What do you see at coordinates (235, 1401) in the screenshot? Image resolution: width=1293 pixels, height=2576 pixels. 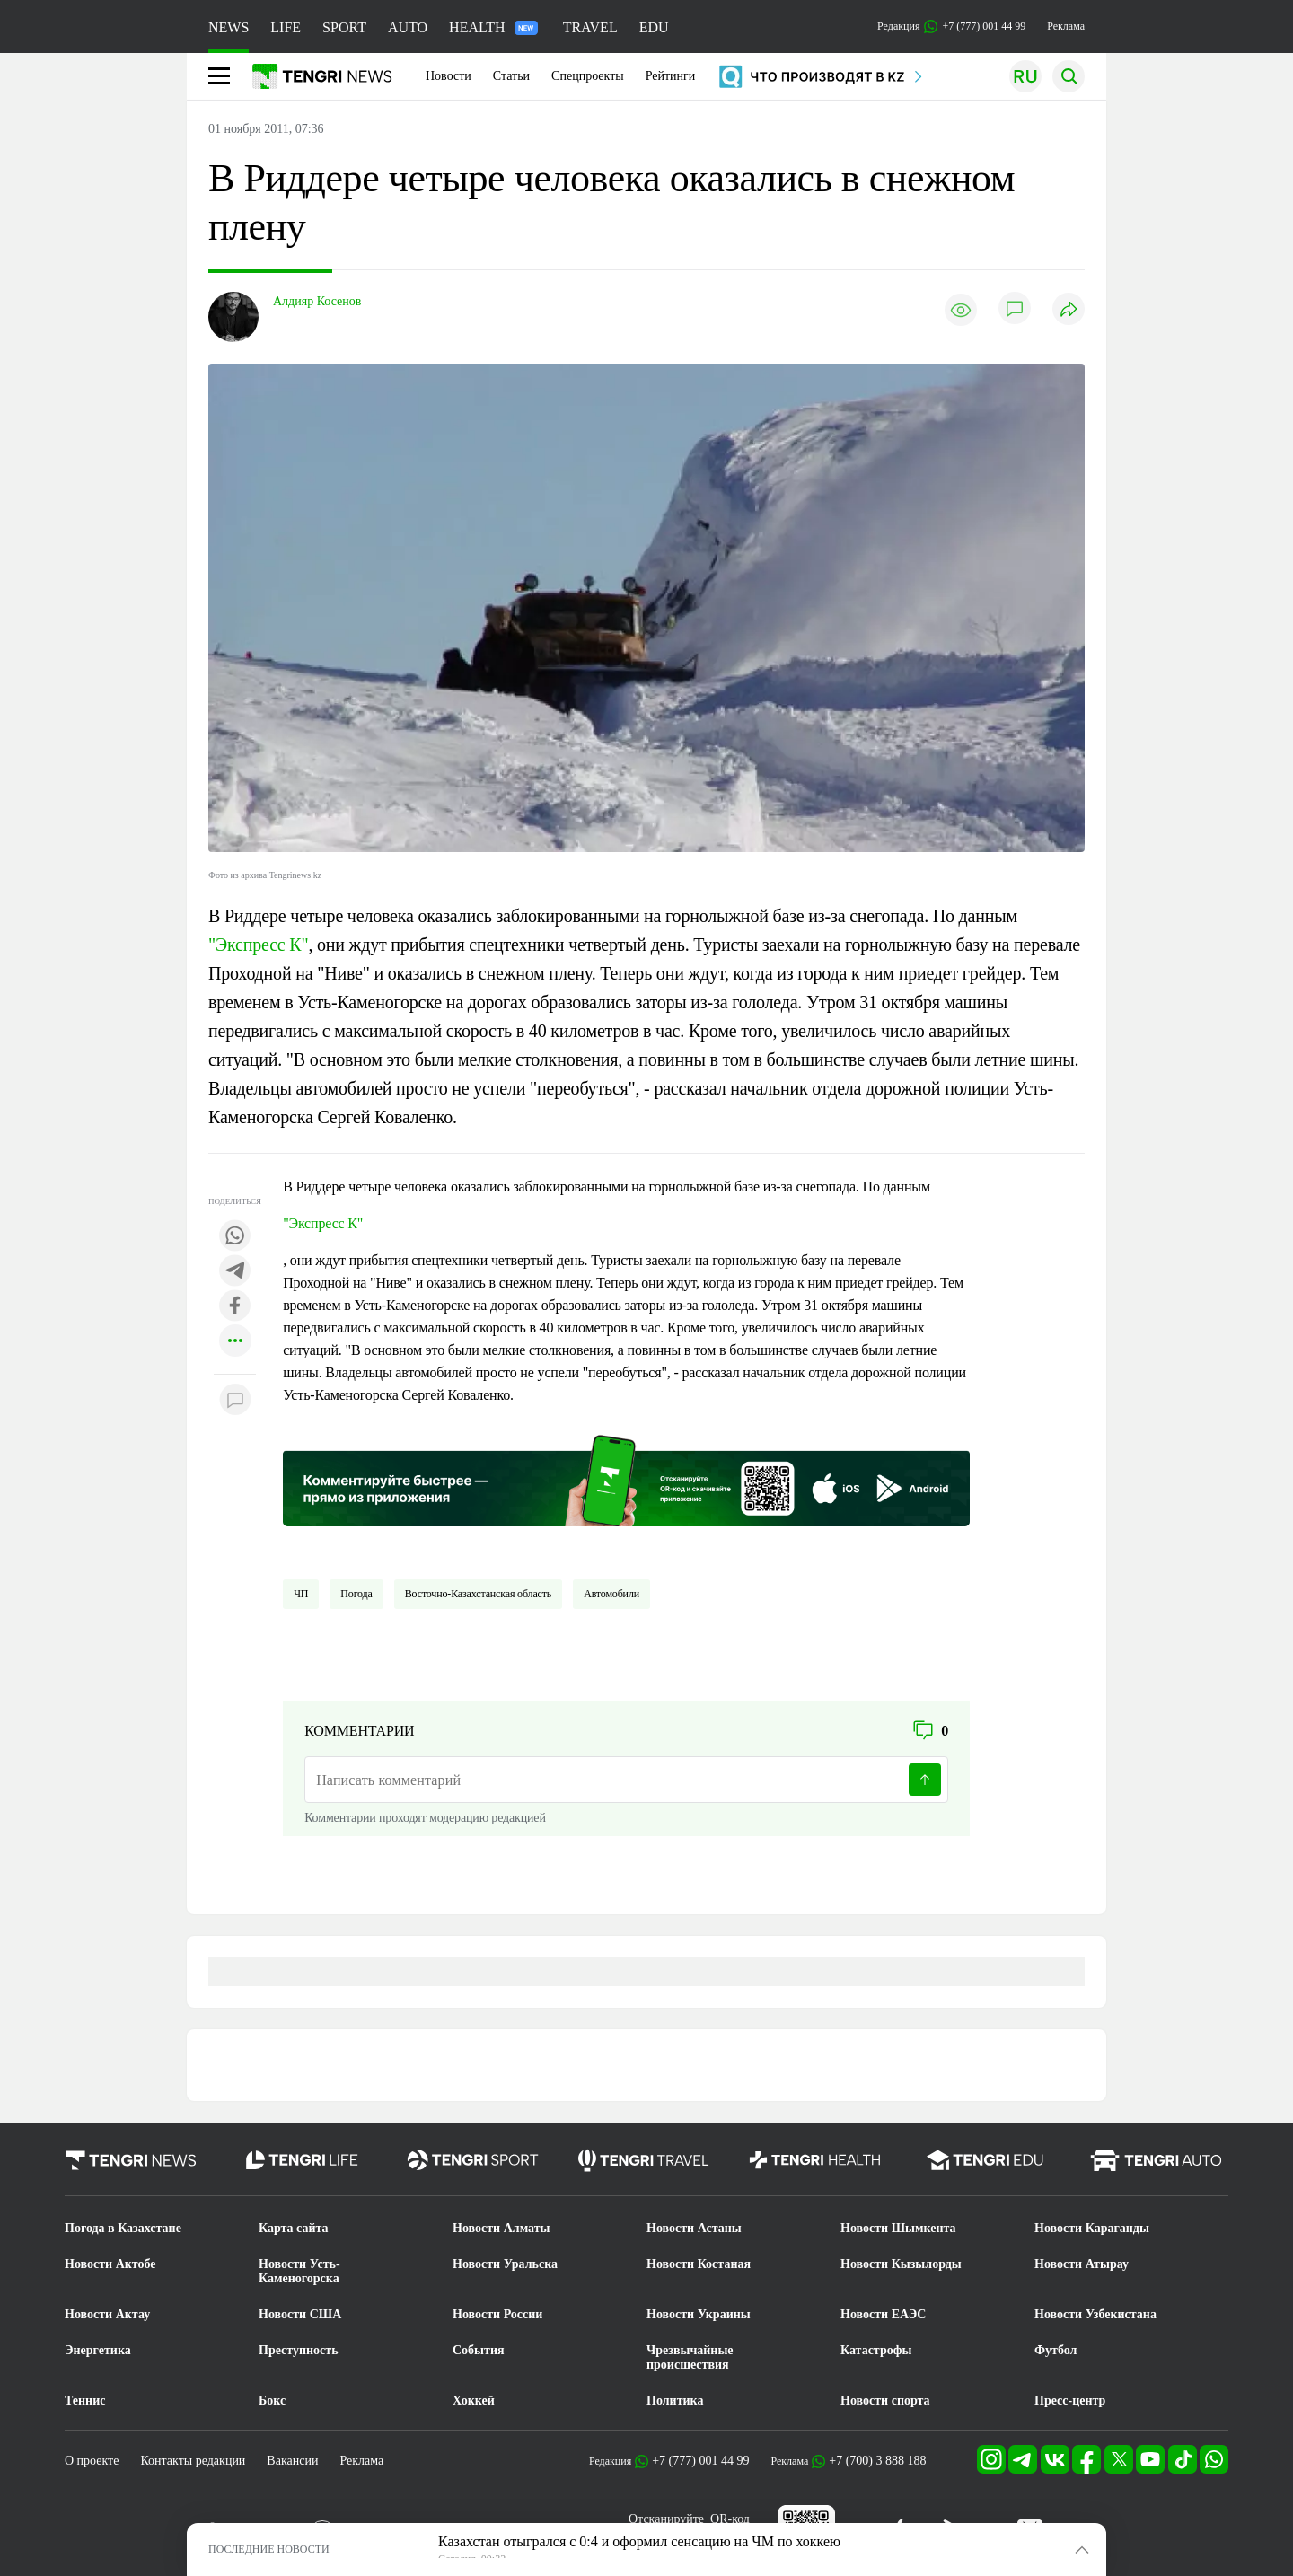 I see `[Показать комментарии к материалу]` at bounding box center [235, 1401].